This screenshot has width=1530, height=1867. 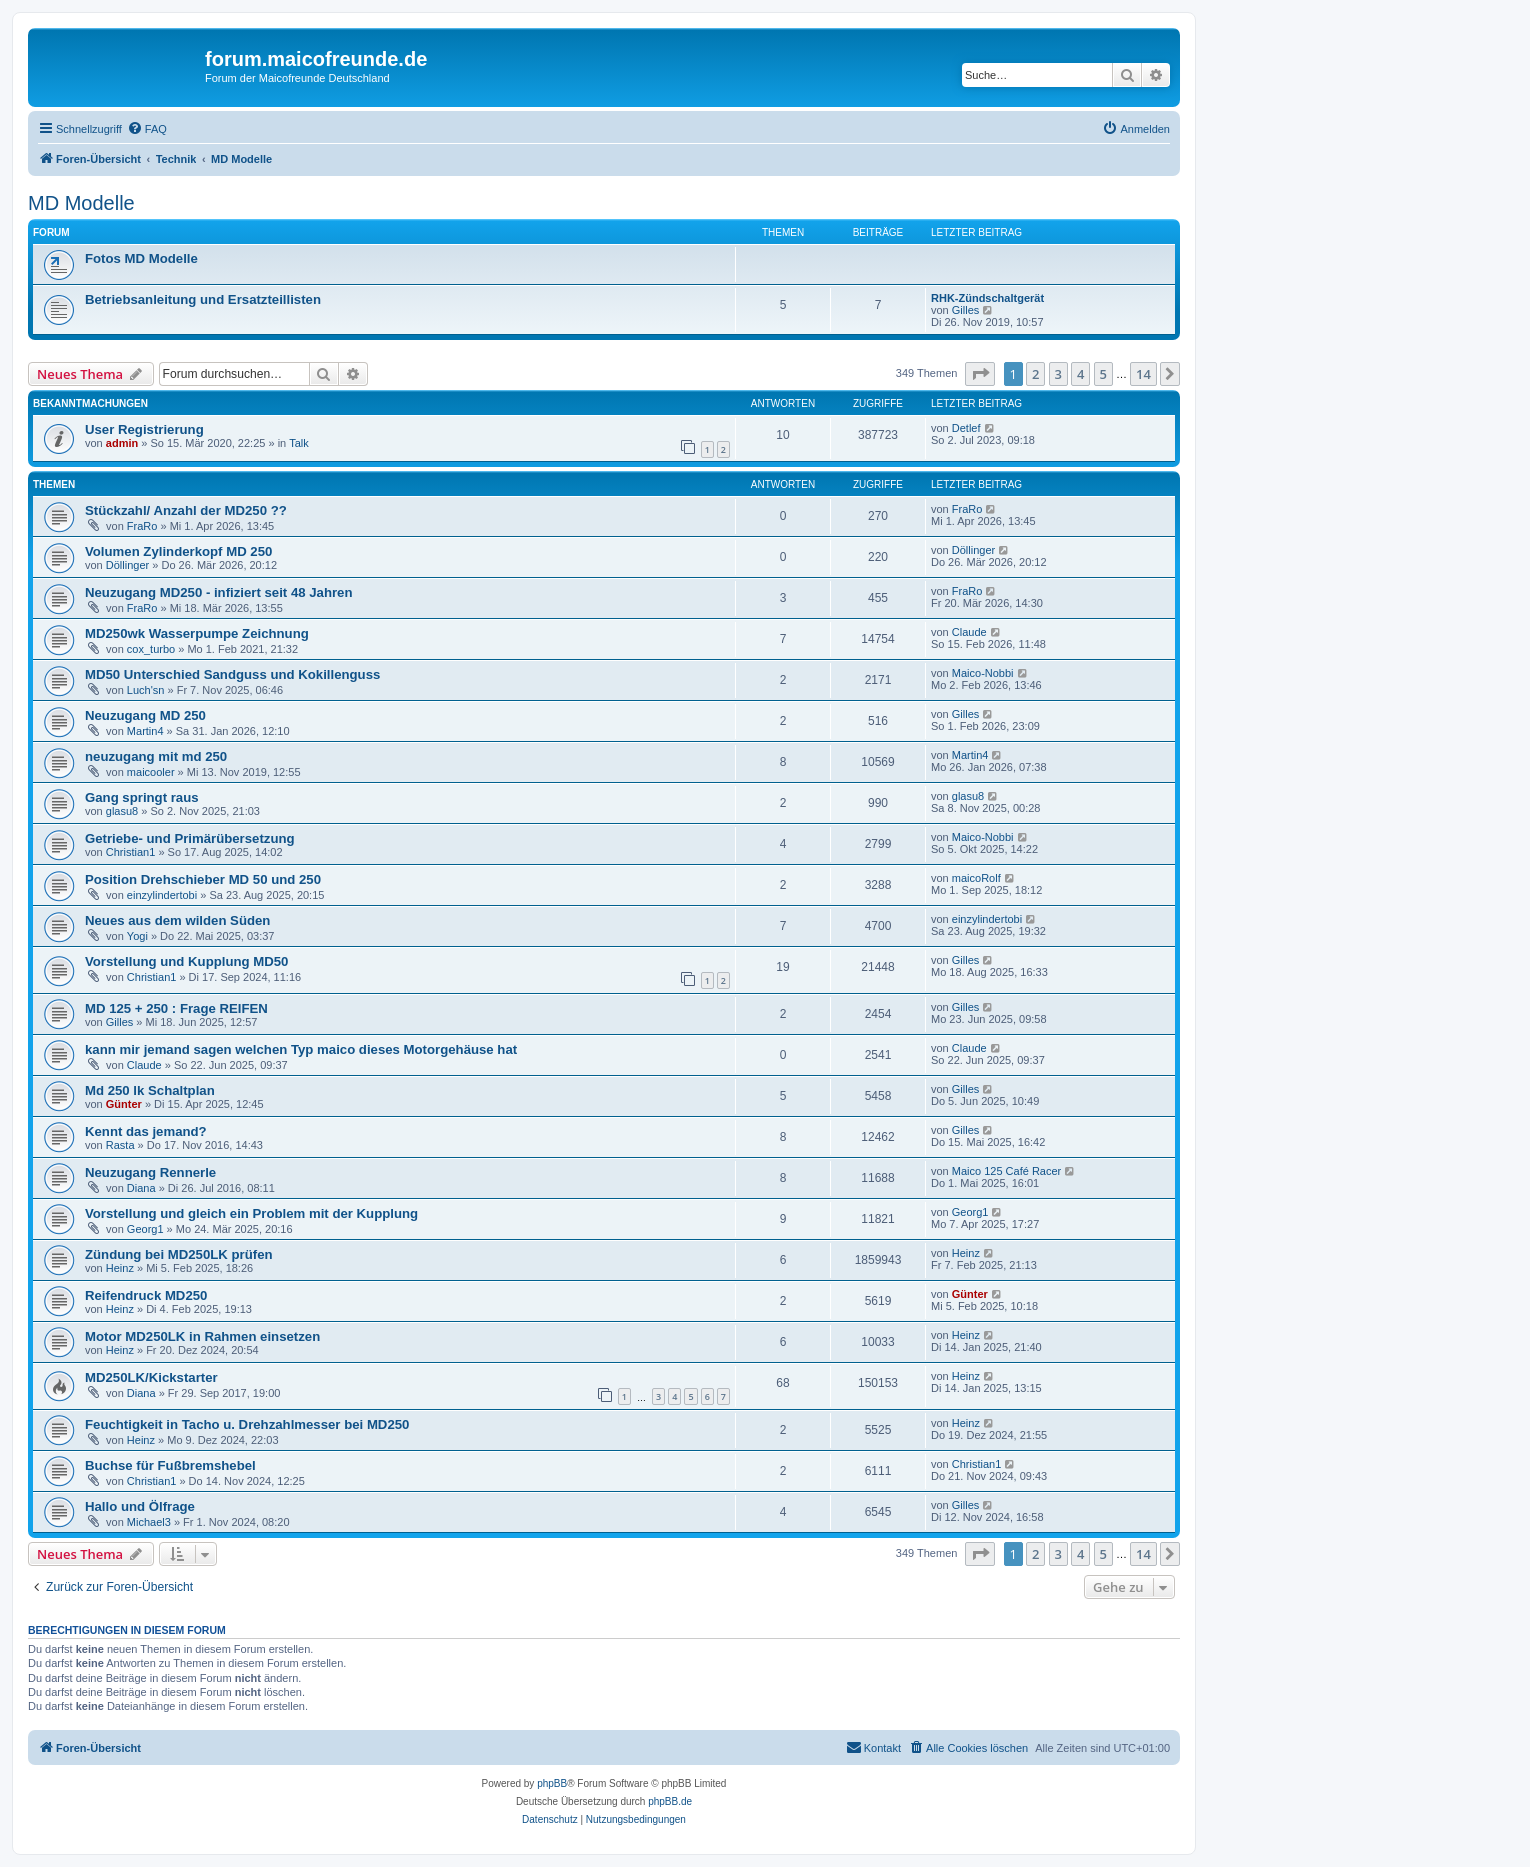 What do you see at coordinates (1103, 374) in the screenshot?
I see `5 [button]` at bounding box center [1103, 374].